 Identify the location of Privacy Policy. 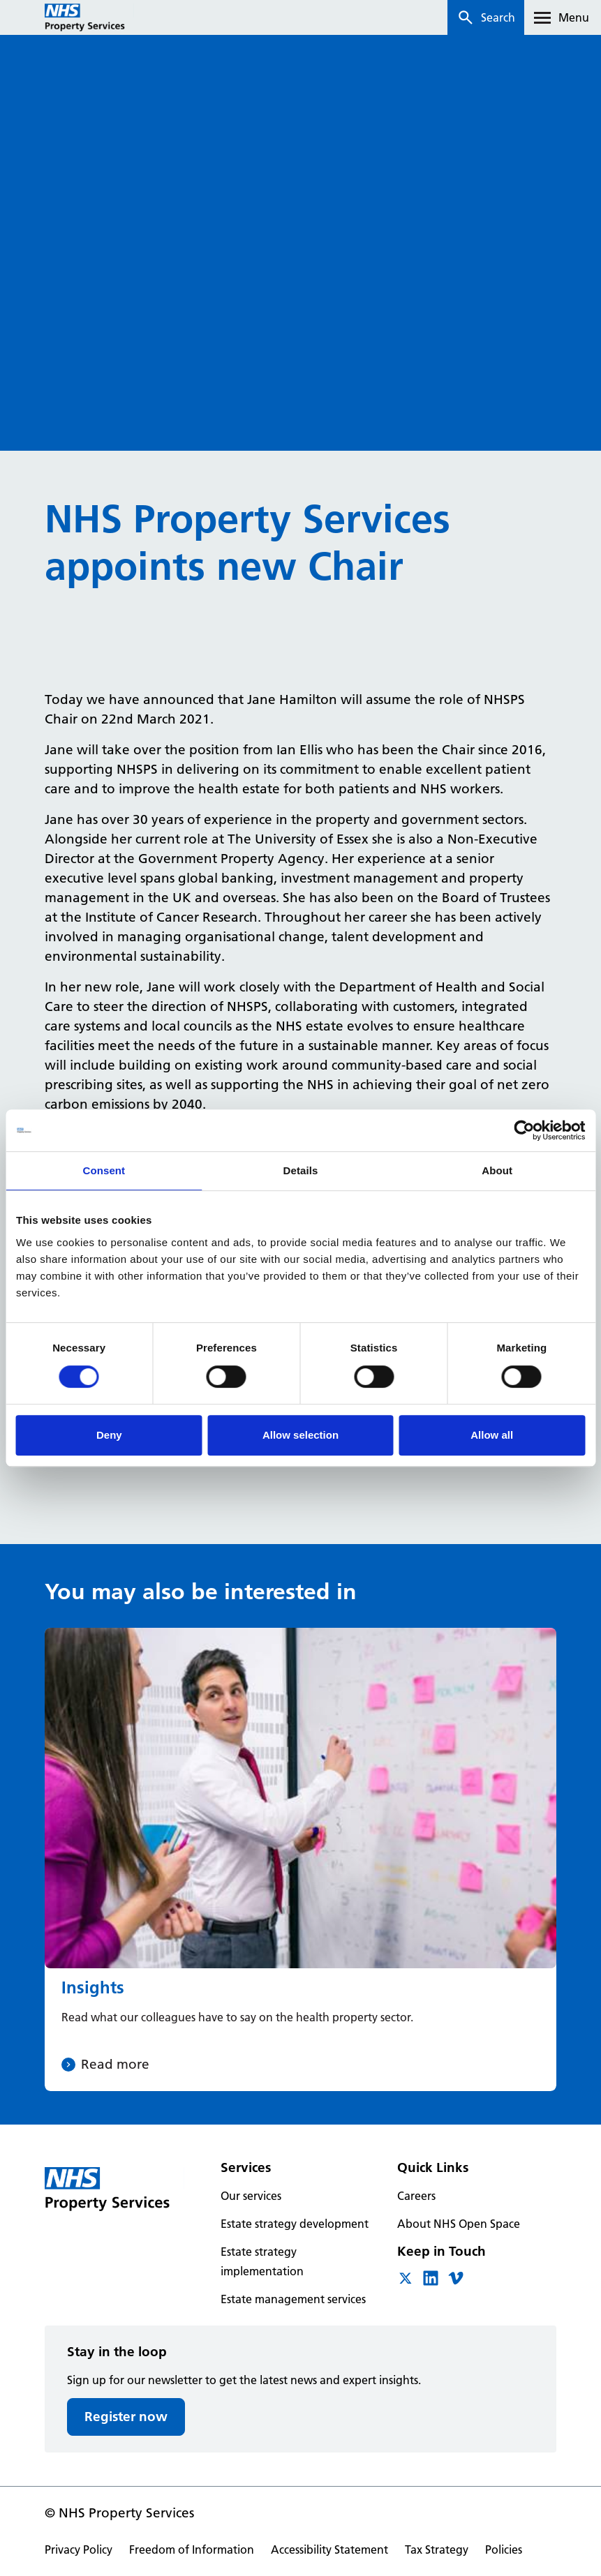
(78, 2549).